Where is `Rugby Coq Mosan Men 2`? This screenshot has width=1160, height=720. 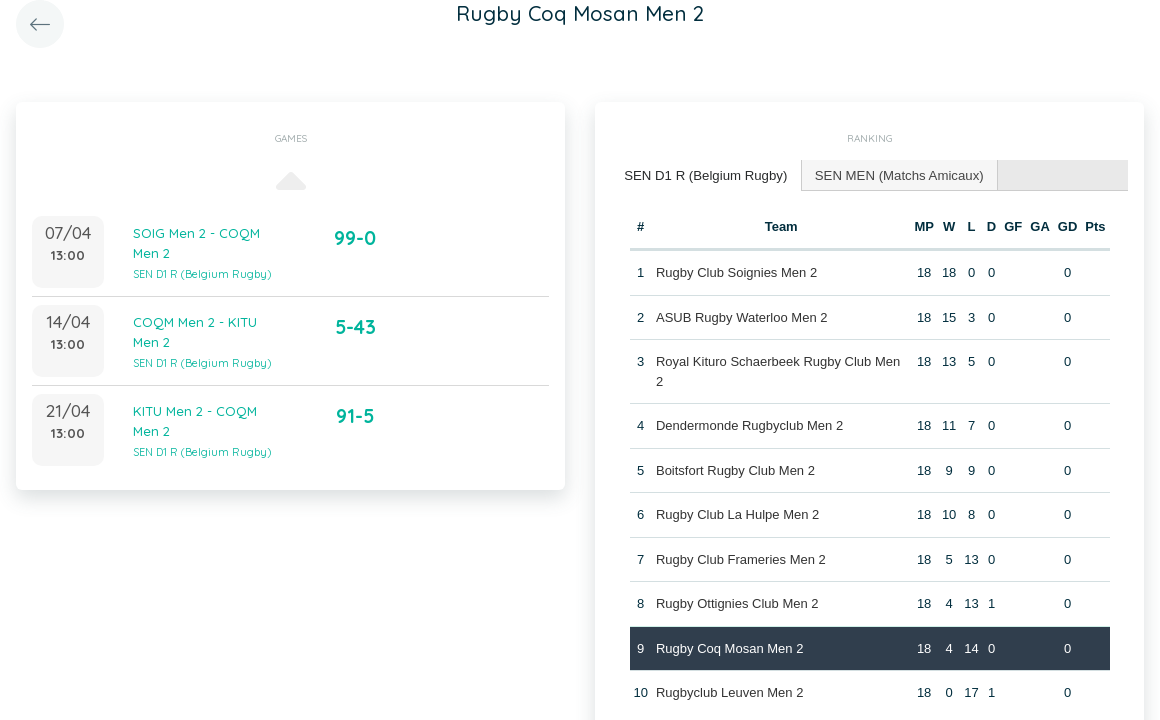
Rugby Coq Mosan Men 2 is located at coordinates (729, 647).